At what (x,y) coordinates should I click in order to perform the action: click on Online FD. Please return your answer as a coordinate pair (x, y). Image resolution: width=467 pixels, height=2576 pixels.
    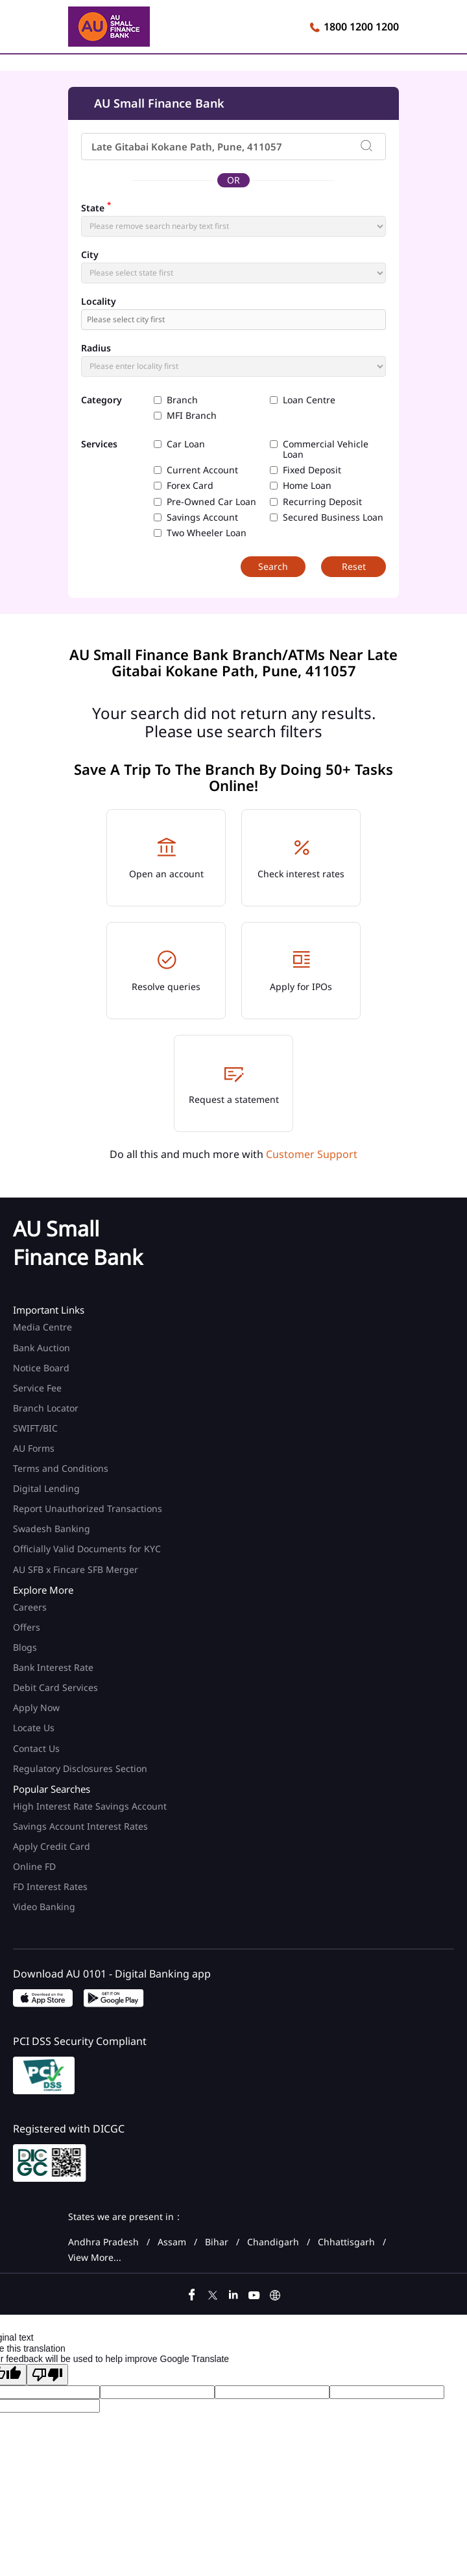
    Looking at the image, I should click on (35, 1866).